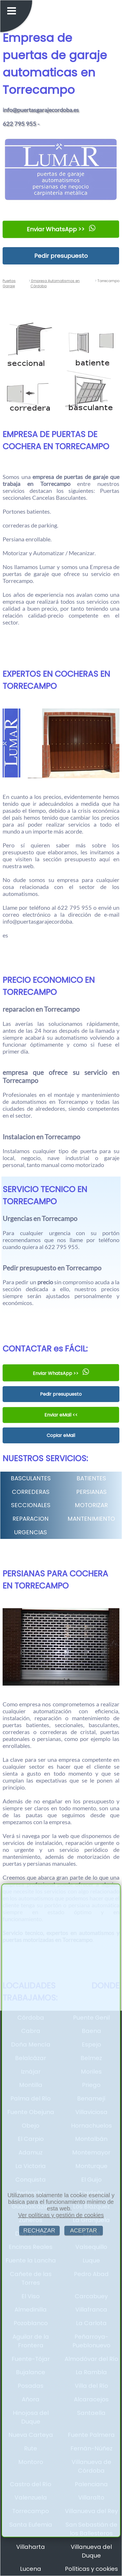 Image resolution: width=122 pixels, height=2576 pixels. Describe the element at coordinates (30, 1505) in the screenshot. I see `SECCIONALES` at that location.